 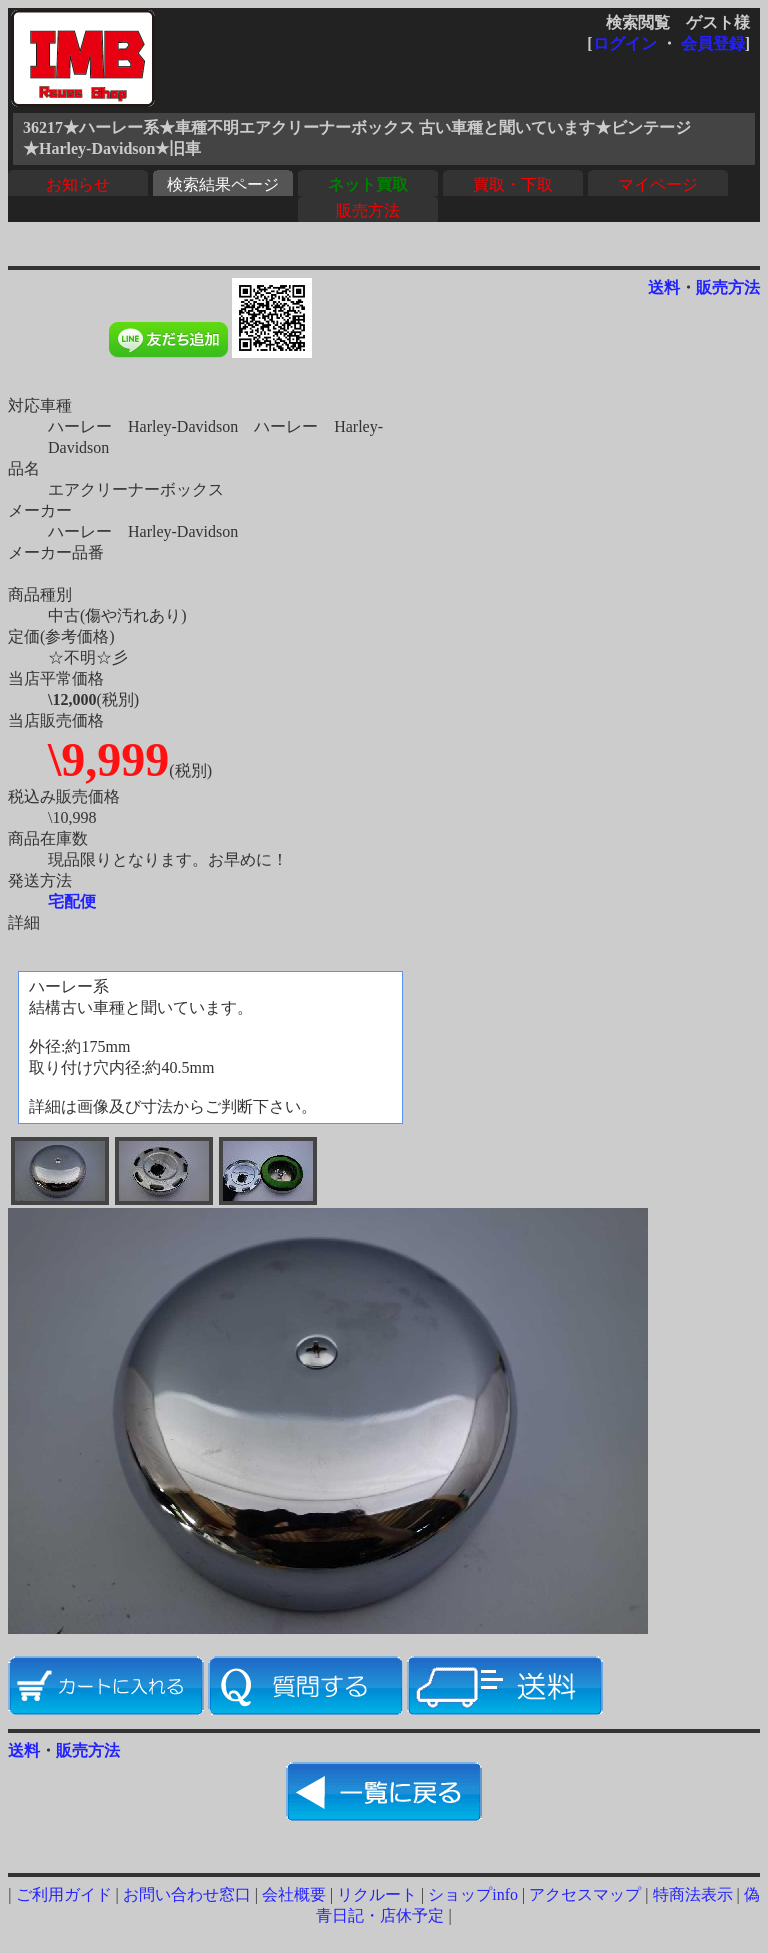 What do you see at coordinates (187, 1894) in the screenshot?
I see `お問い合わせ窓口` at bounding box center [187, 1894].